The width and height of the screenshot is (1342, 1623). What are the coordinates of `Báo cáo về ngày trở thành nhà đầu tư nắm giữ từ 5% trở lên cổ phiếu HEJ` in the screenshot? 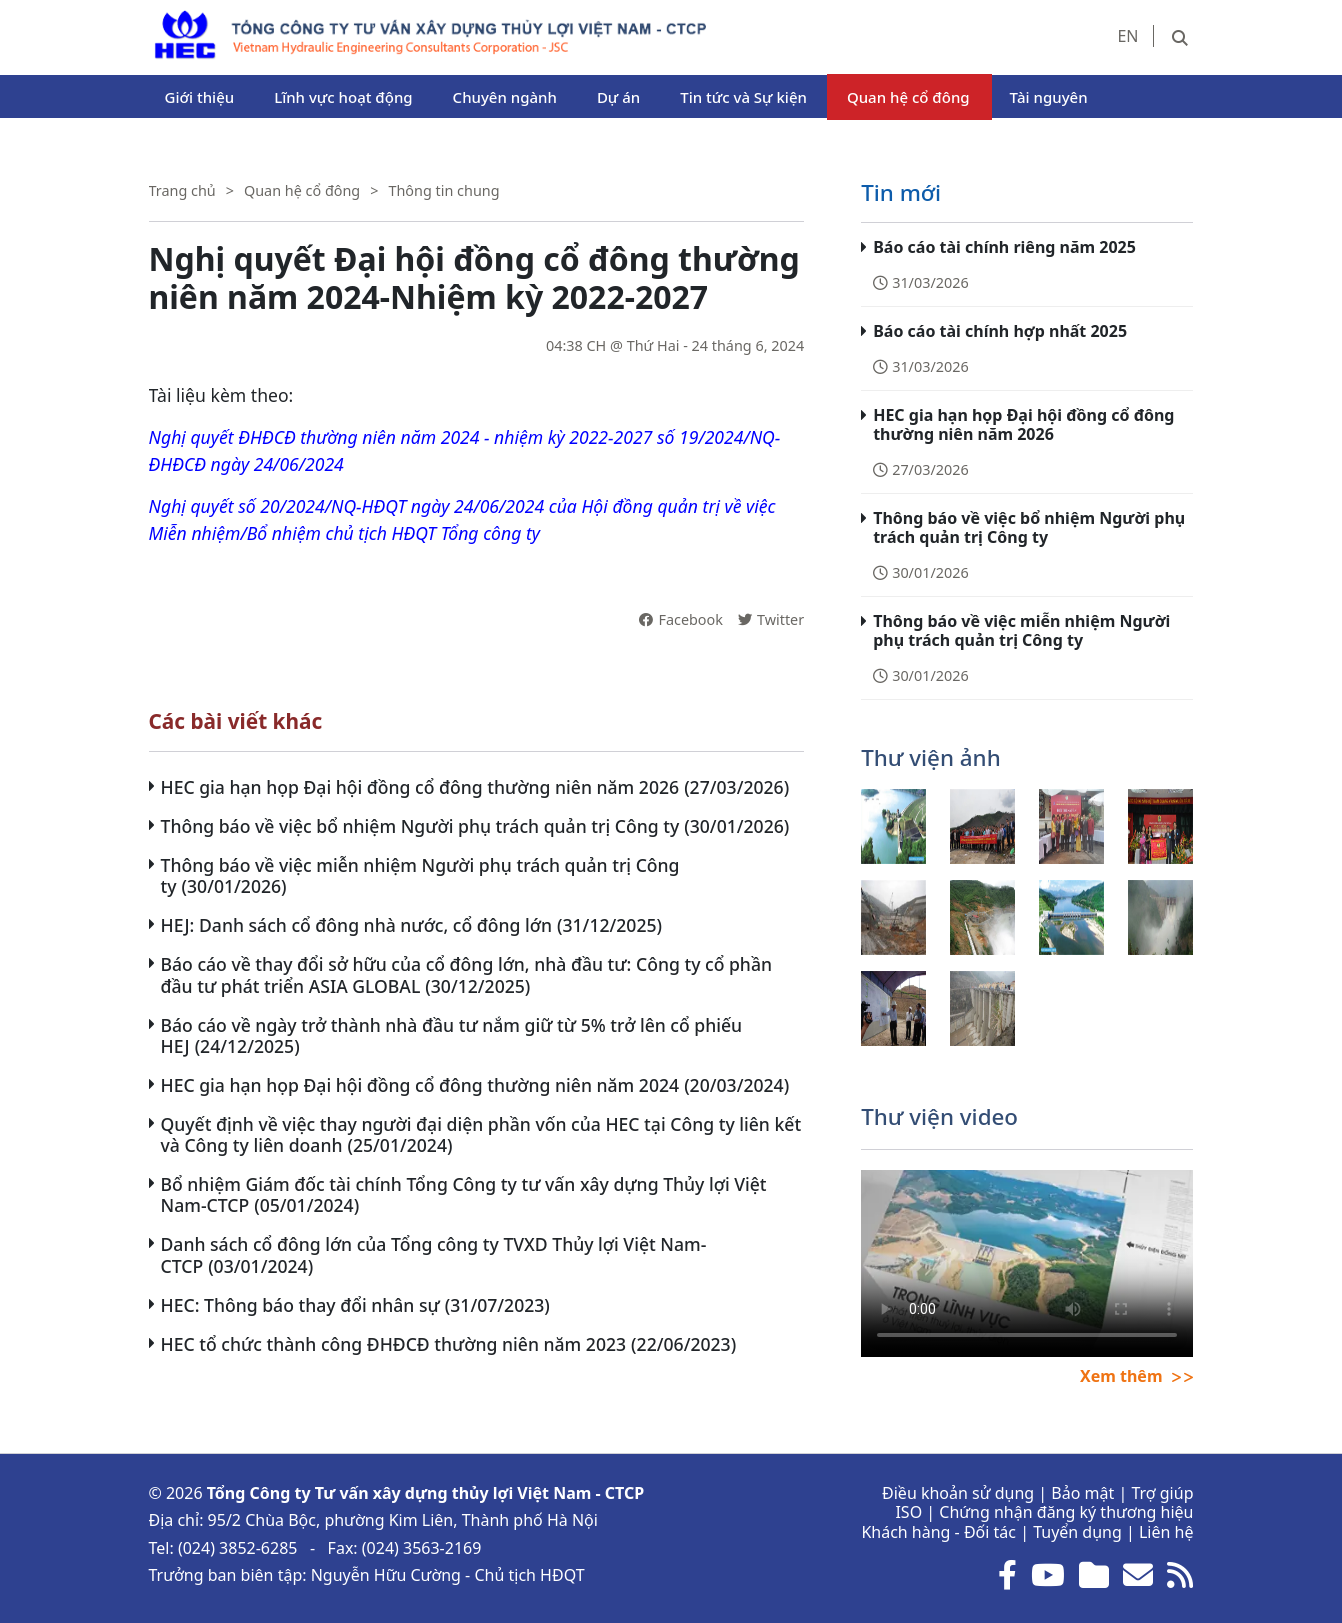 It's located at (452, 1035).